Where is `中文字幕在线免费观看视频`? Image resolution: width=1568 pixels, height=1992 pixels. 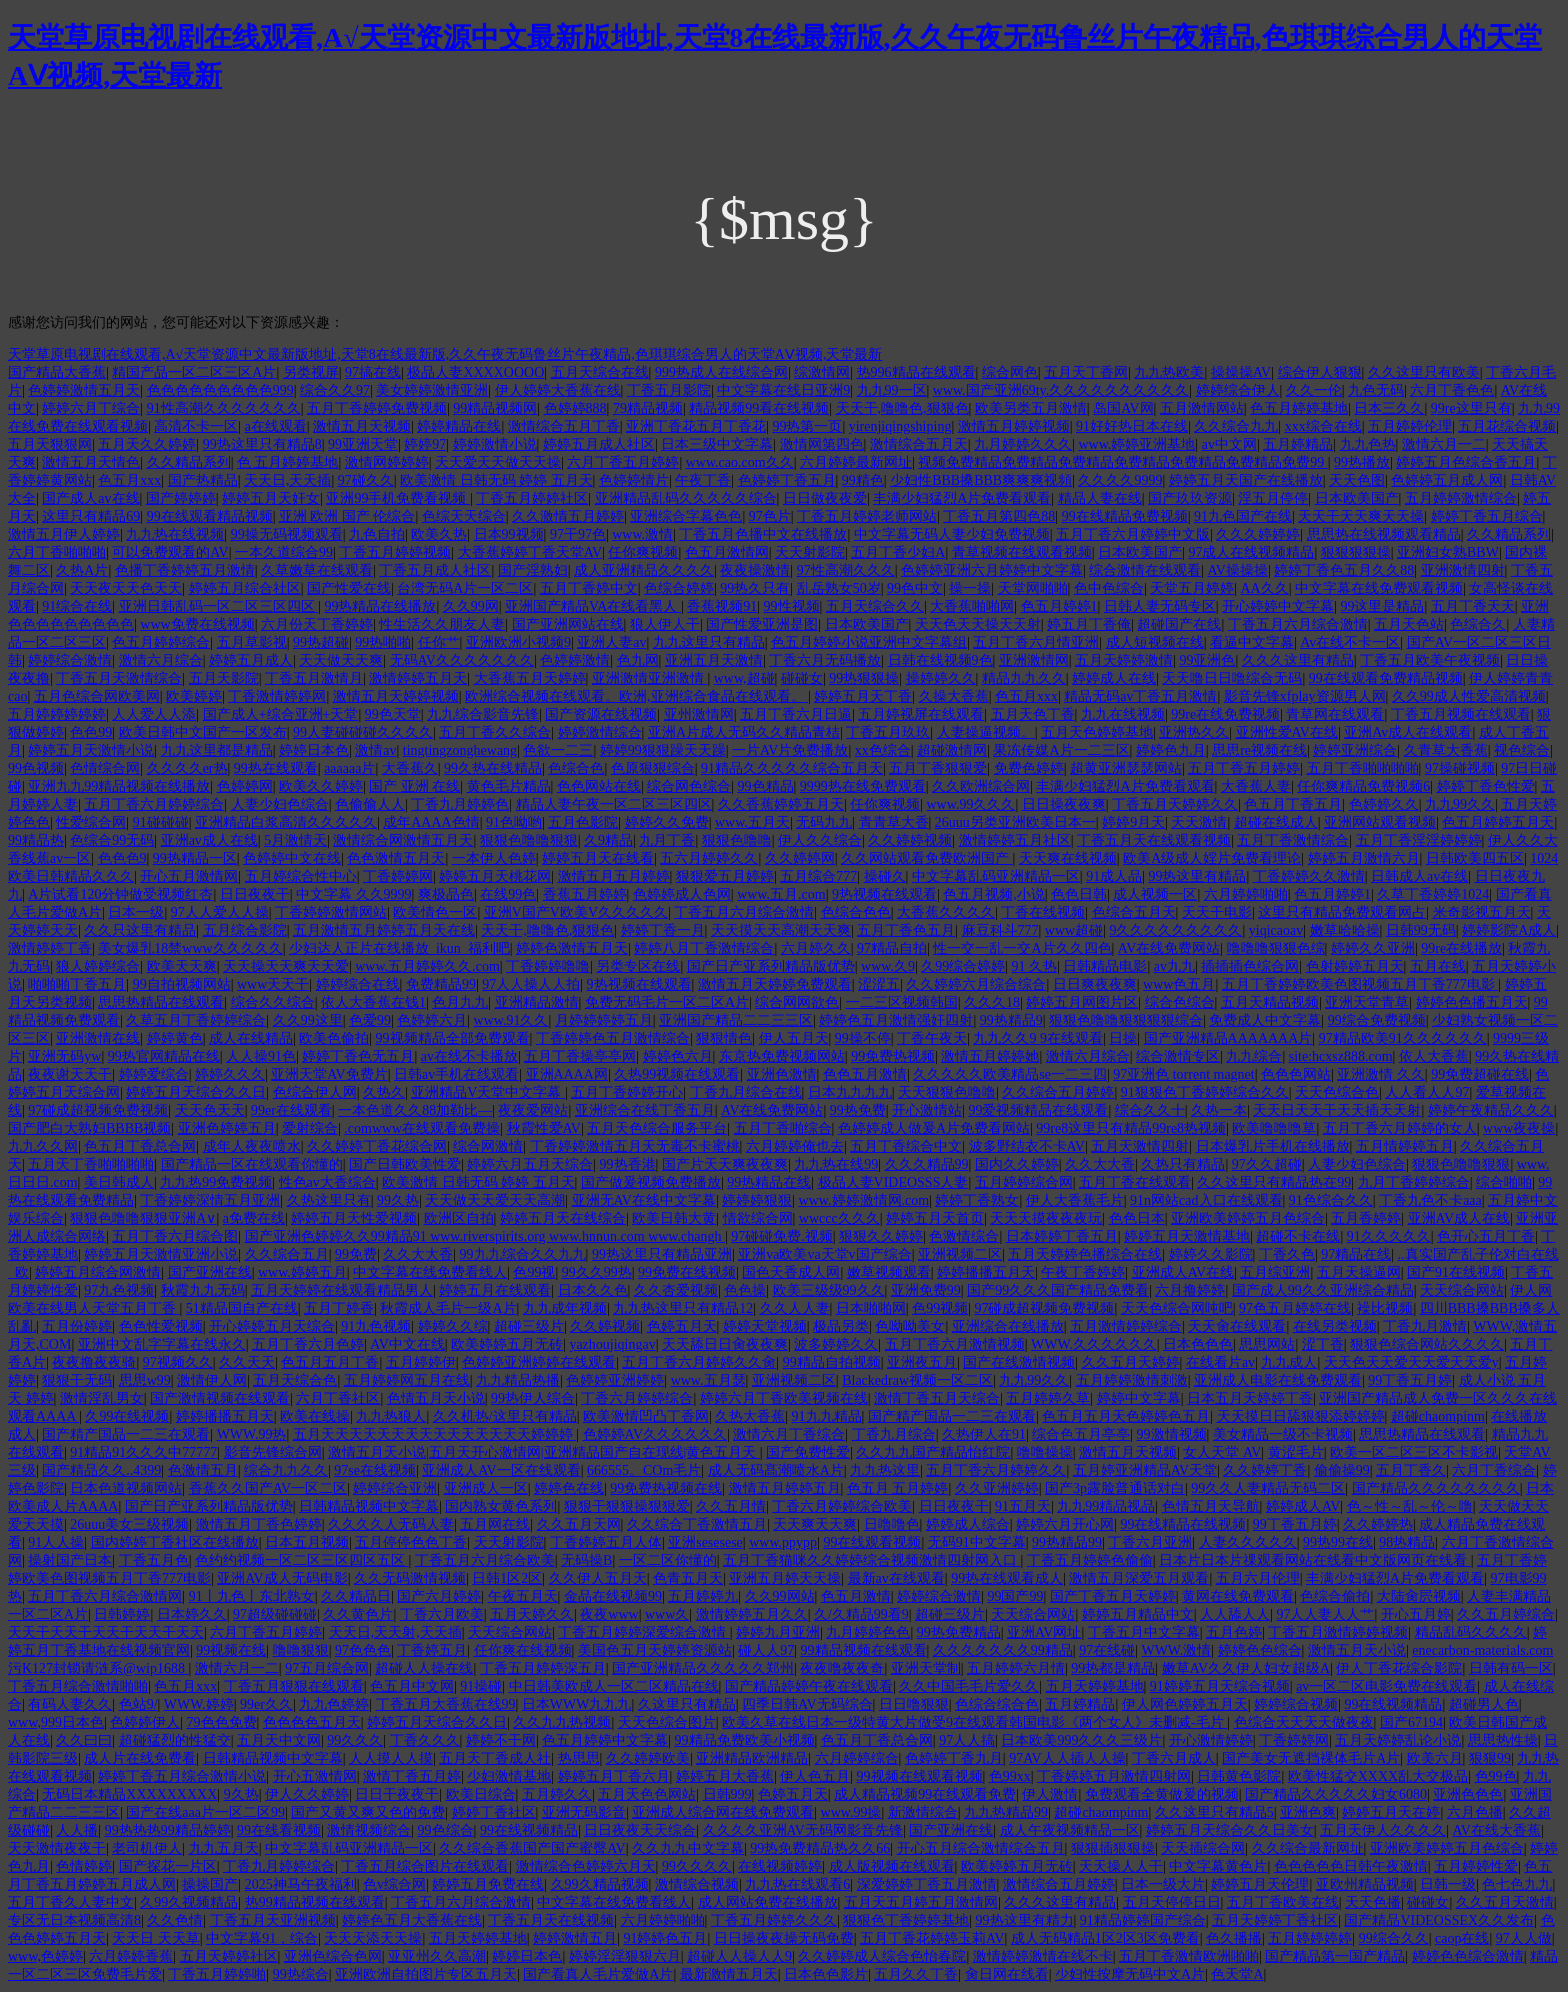
中文字幕在线免费观看视频 is located at coordinates (1379, 588).